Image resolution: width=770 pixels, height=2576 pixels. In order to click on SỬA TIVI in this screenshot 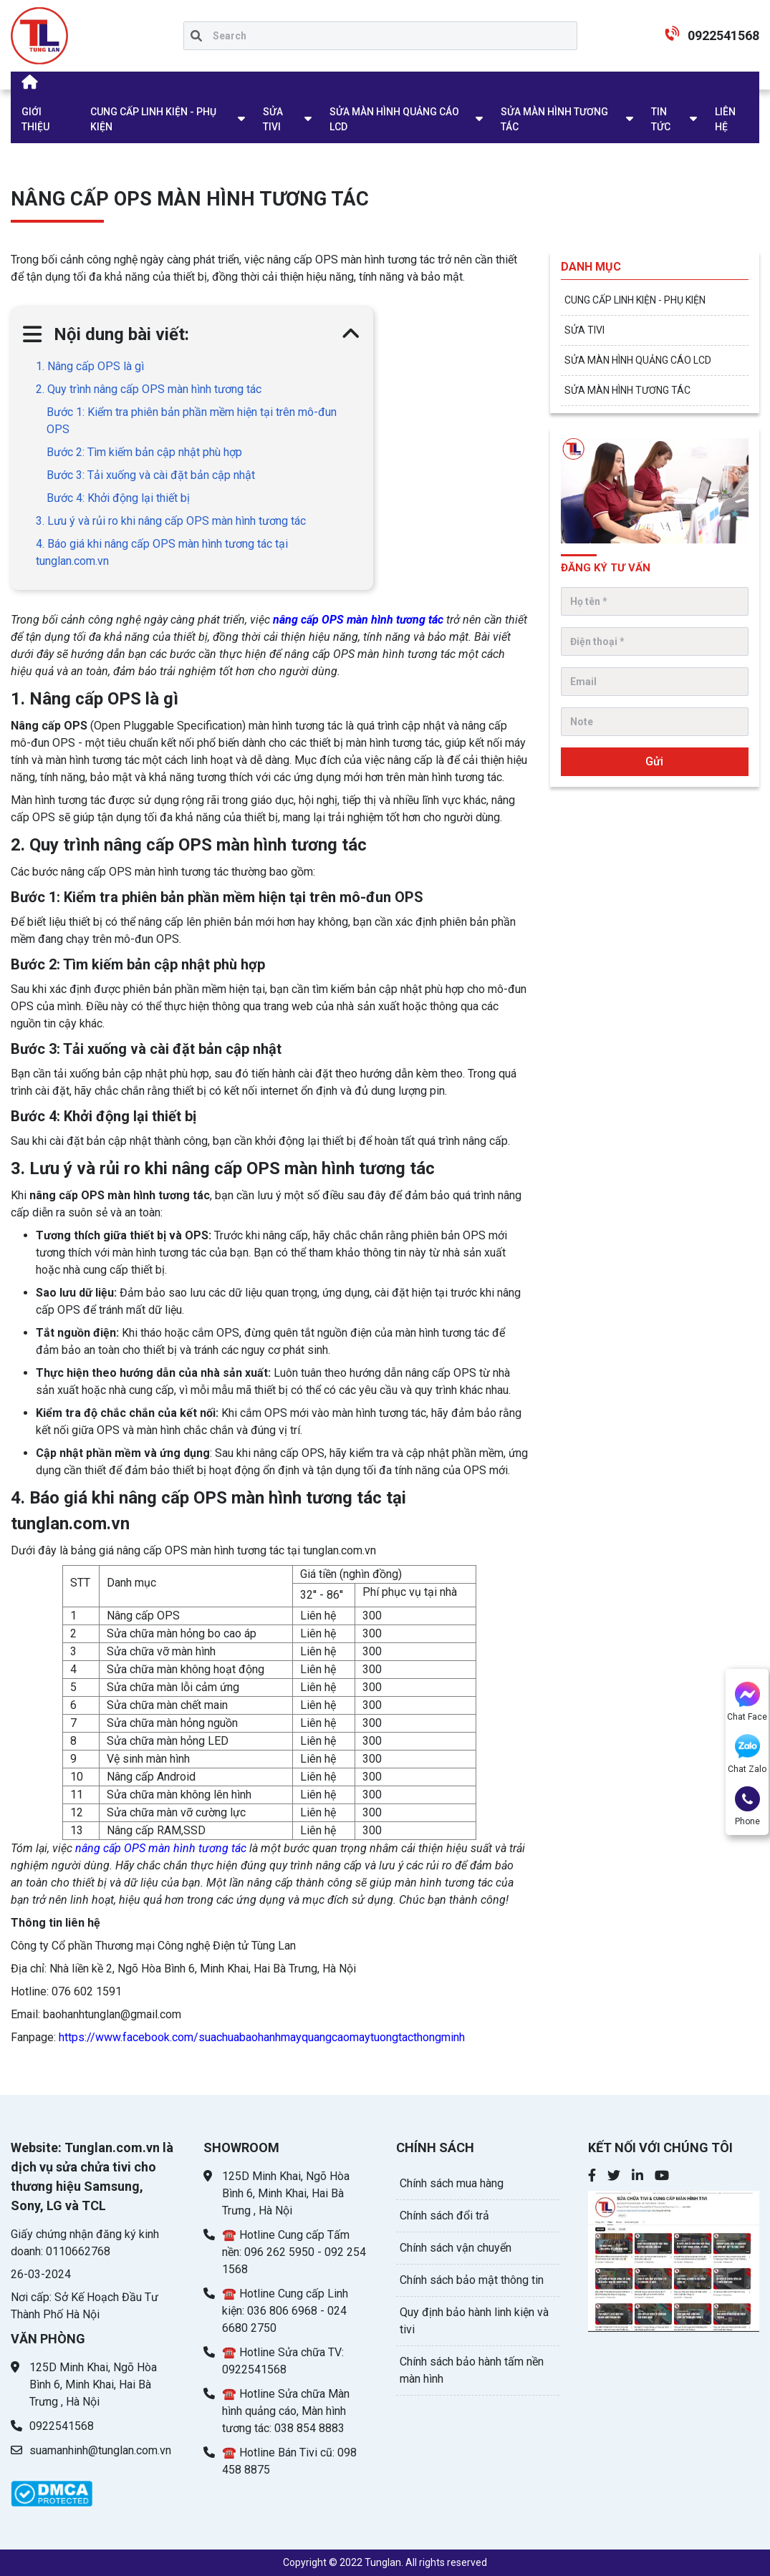, I will do `click(273, 119)`.